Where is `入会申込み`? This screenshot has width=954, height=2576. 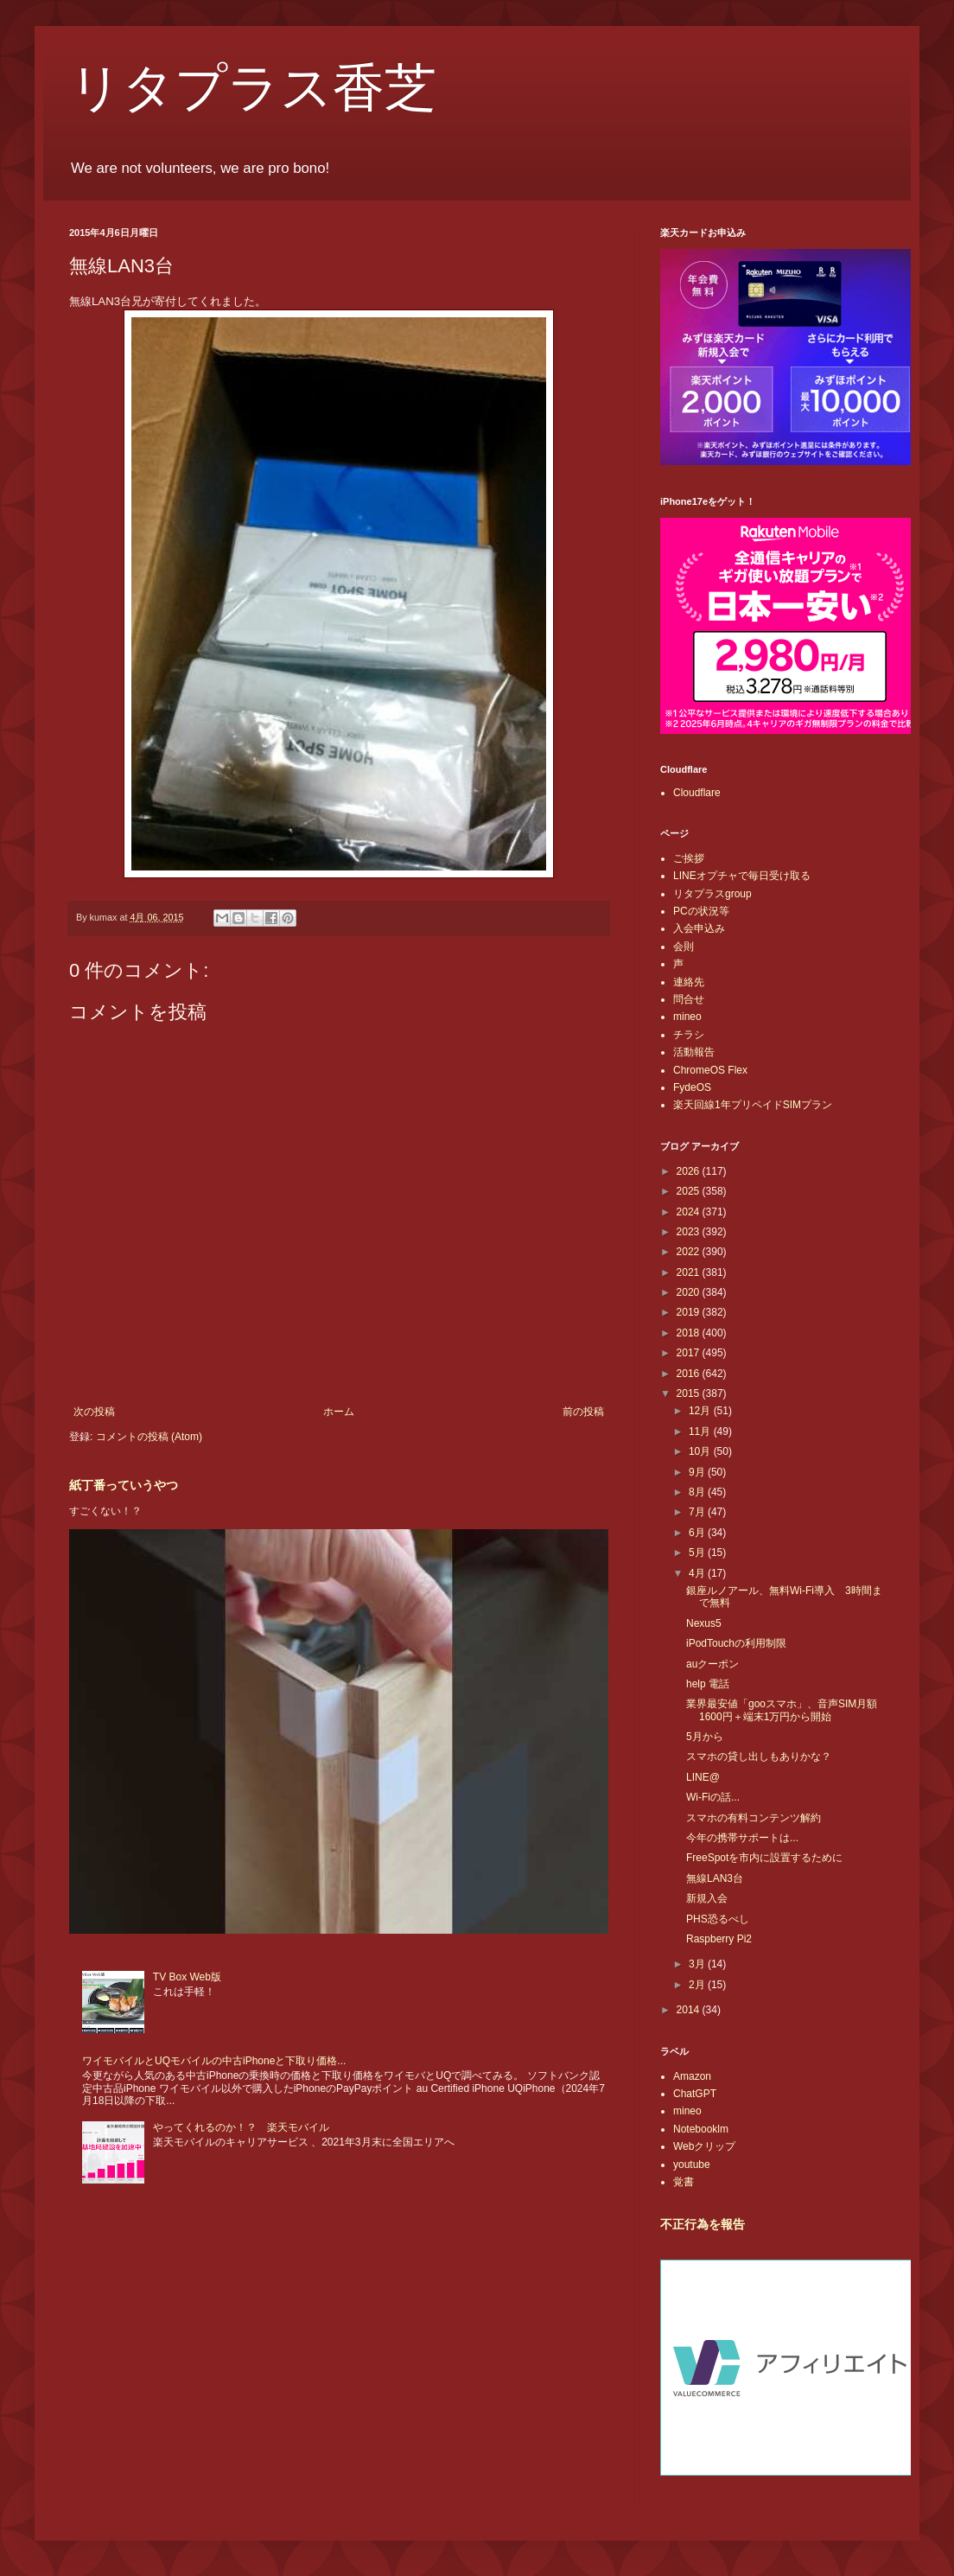
入会申込み is located at coordinates (699, 928).